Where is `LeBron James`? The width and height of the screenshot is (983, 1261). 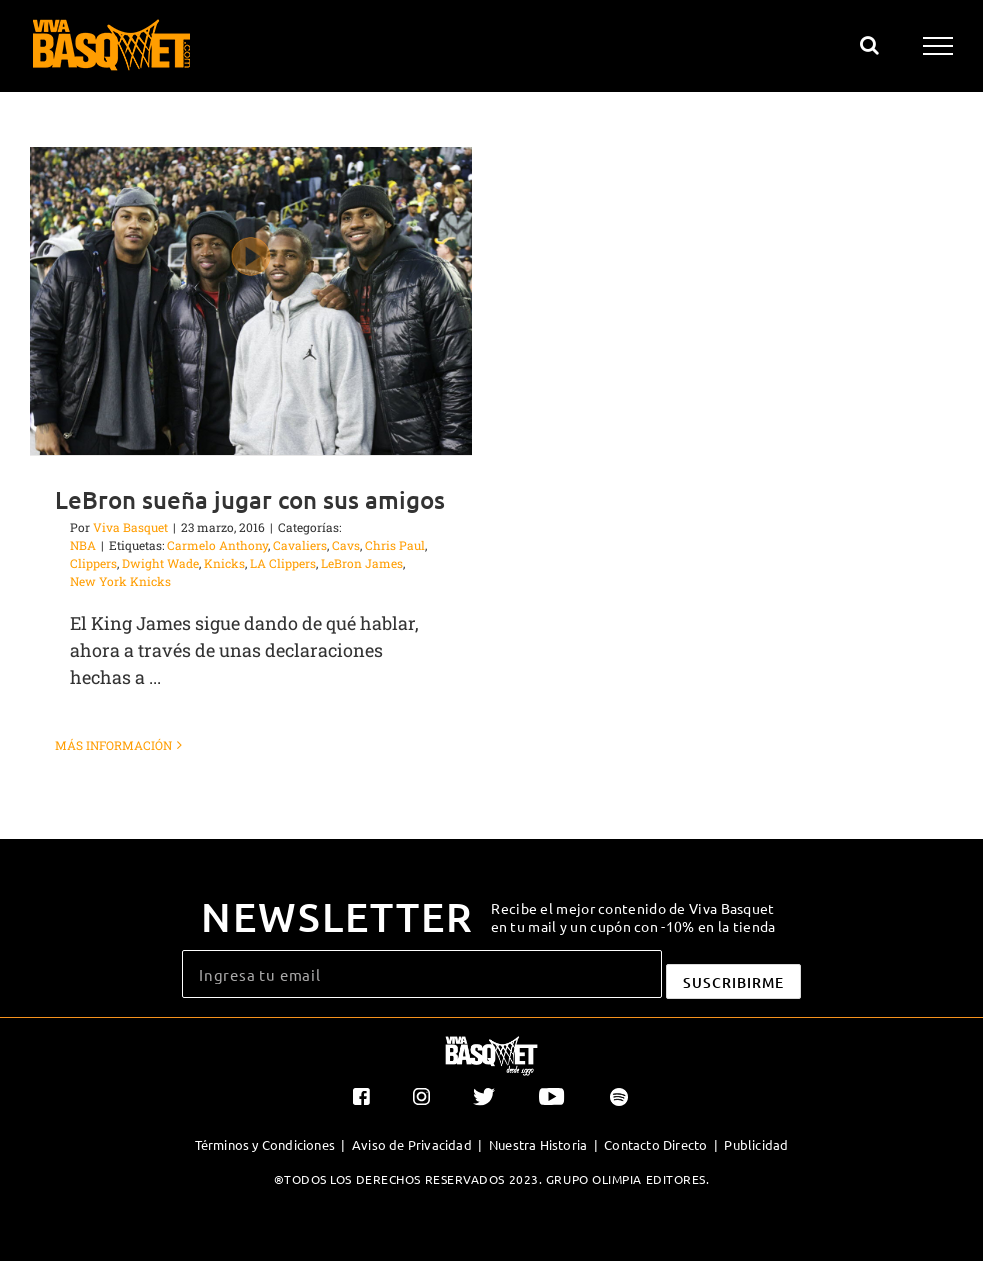 LeBron James is located at coordinates (362, 563).